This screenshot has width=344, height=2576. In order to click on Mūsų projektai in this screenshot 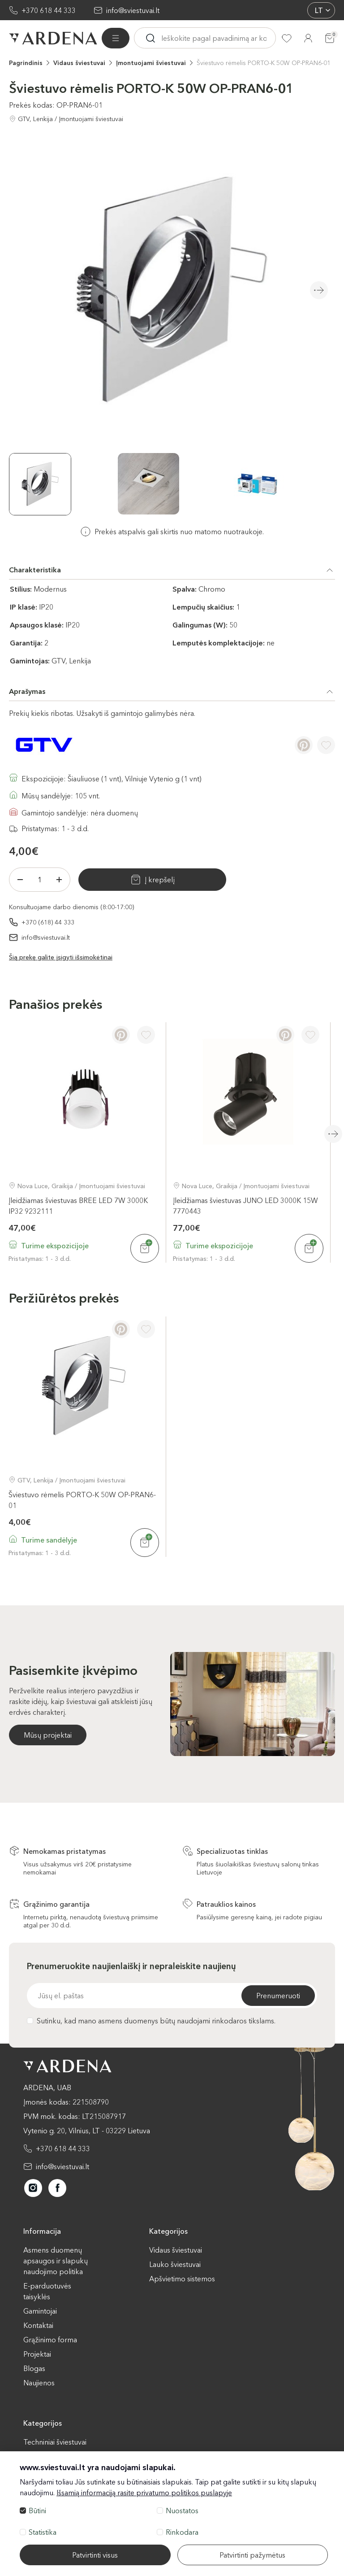, I will do `click(48, 1734)`.